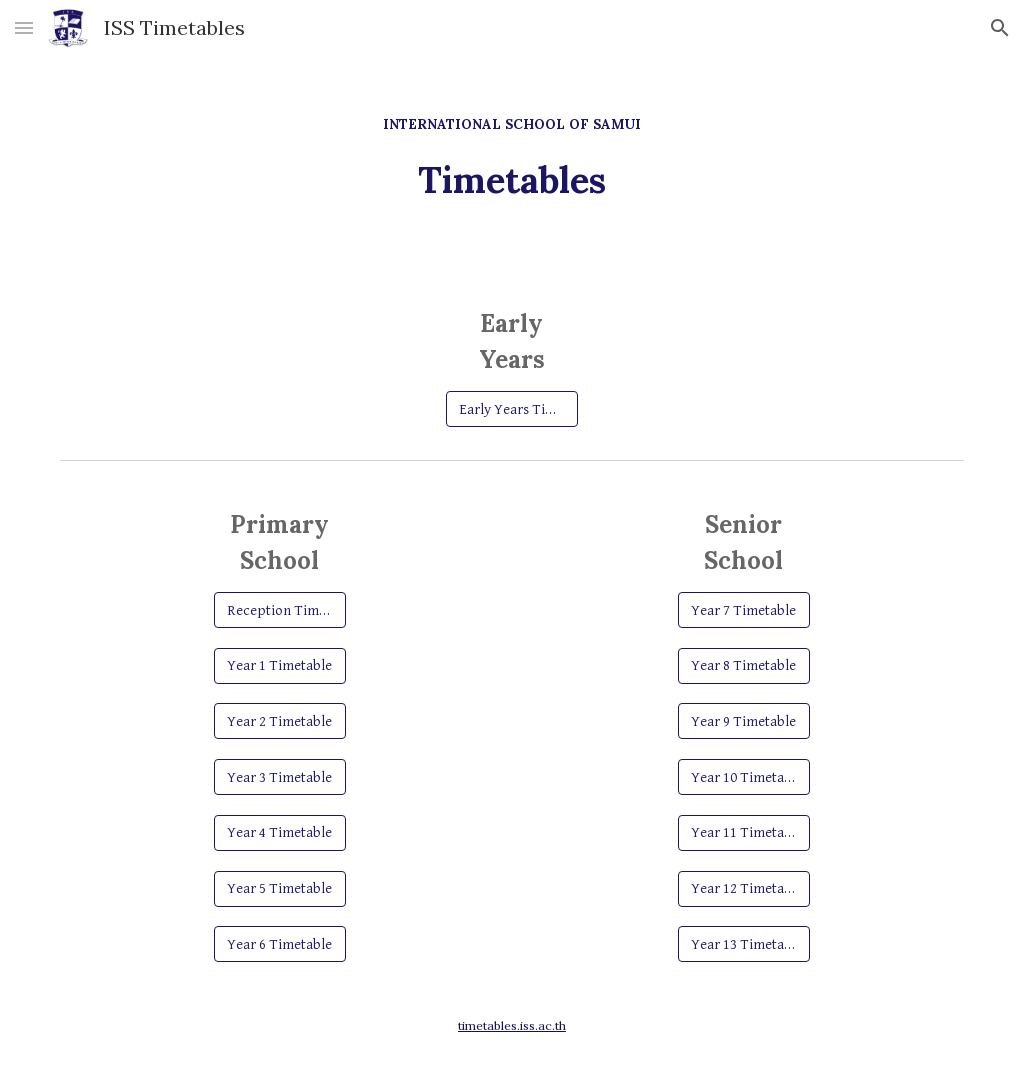 The height and width of the screenshot is (1065, 1024). Describe the element at coordinates (279, 721) in the screenshot. I see `[Year 2 Timetable]` at that location.